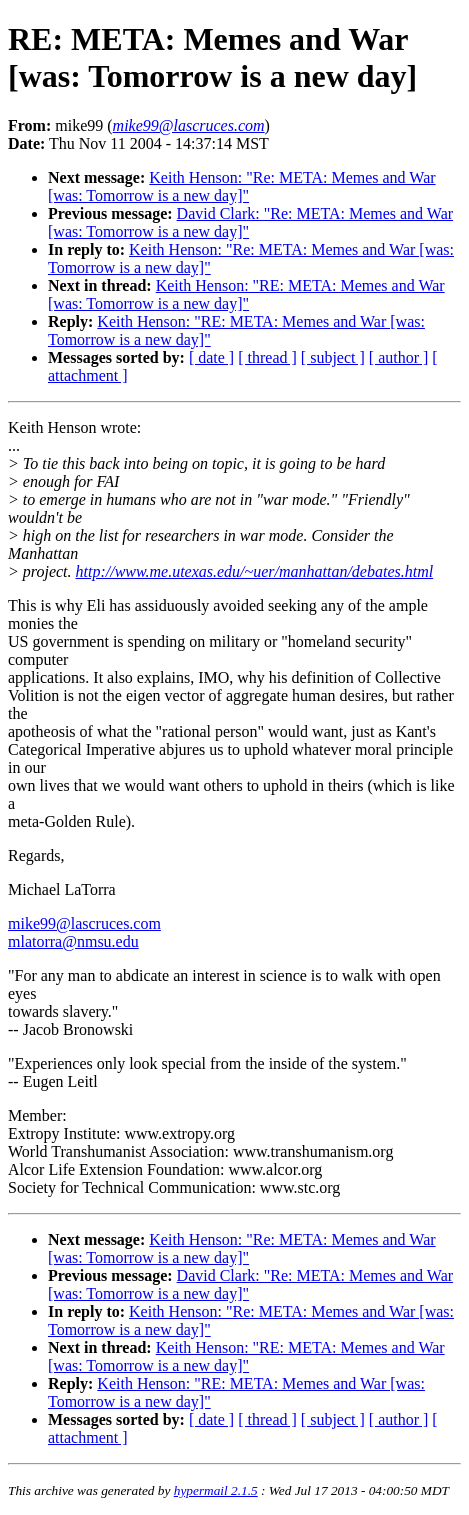 Image resolution: width=469 pixels, height=1515 pixels. Describe the element at coordinates (242, 186) in the screenshot. I see `Keith Henson: "Re: META: Memes and War [was: Tomorrow is a new day]"` at that location.